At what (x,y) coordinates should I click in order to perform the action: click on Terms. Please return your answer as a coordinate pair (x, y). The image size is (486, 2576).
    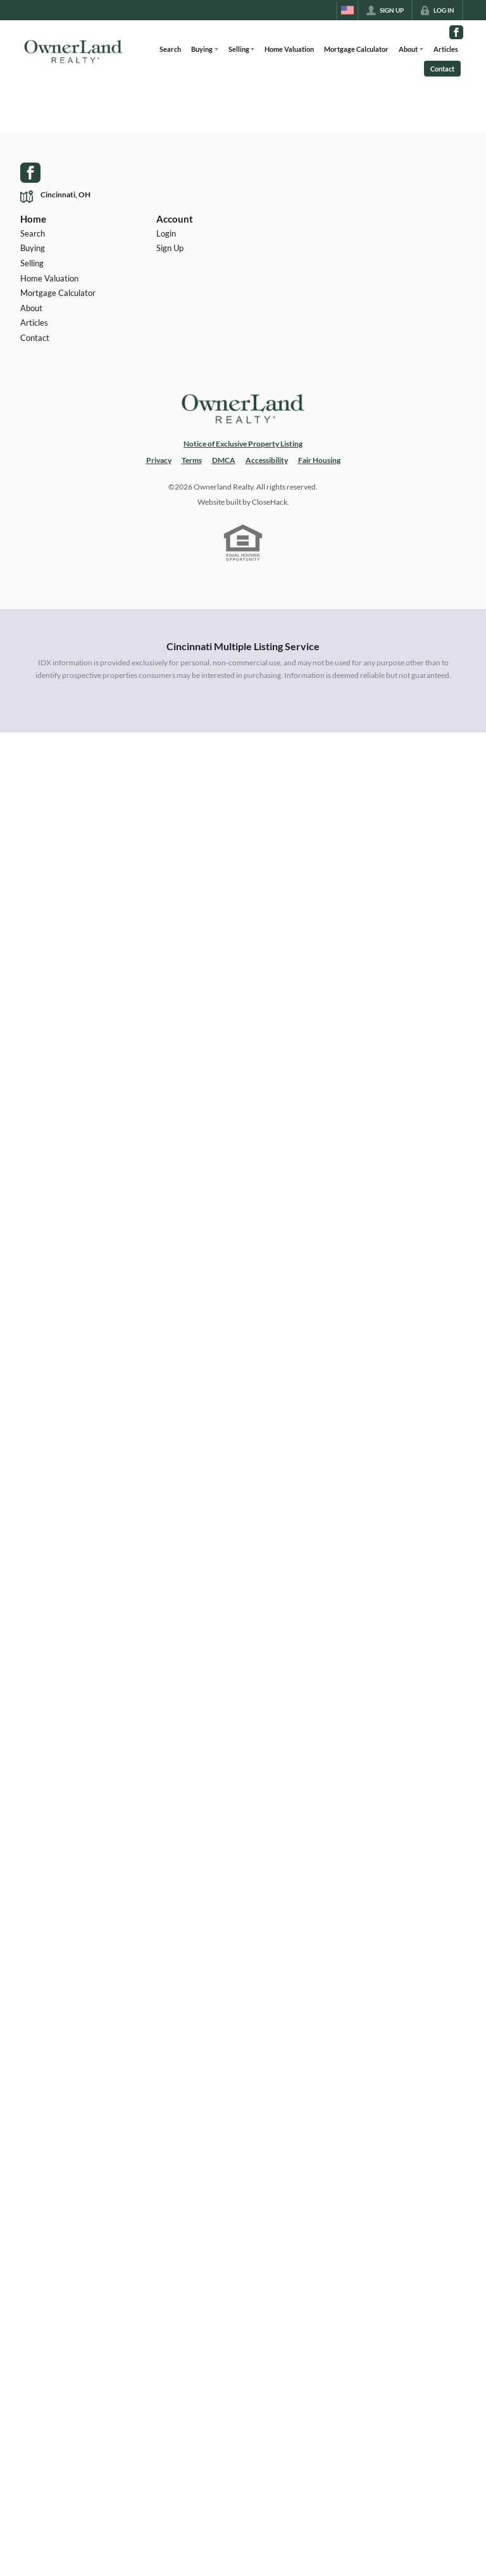
    Looking at the image, I should click on (192, 460).